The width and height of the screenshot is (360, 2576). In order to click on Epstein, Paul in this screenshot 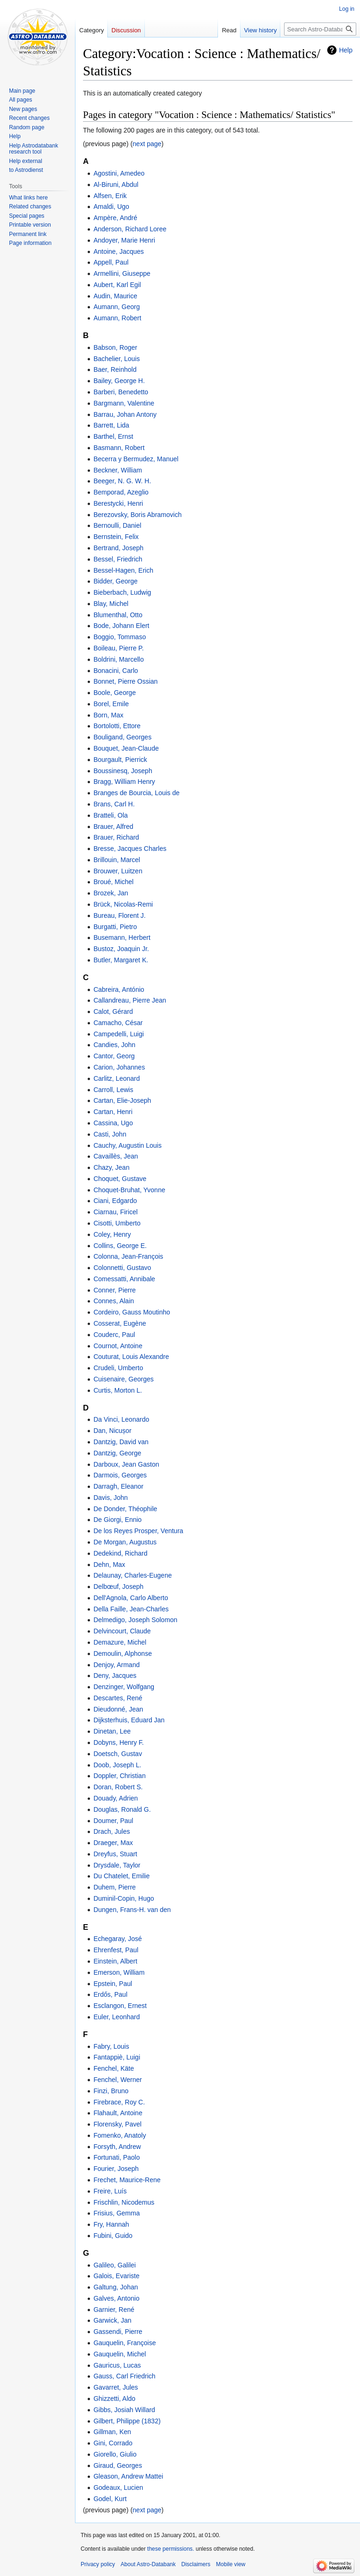, I will do `click(112, 1983)`.